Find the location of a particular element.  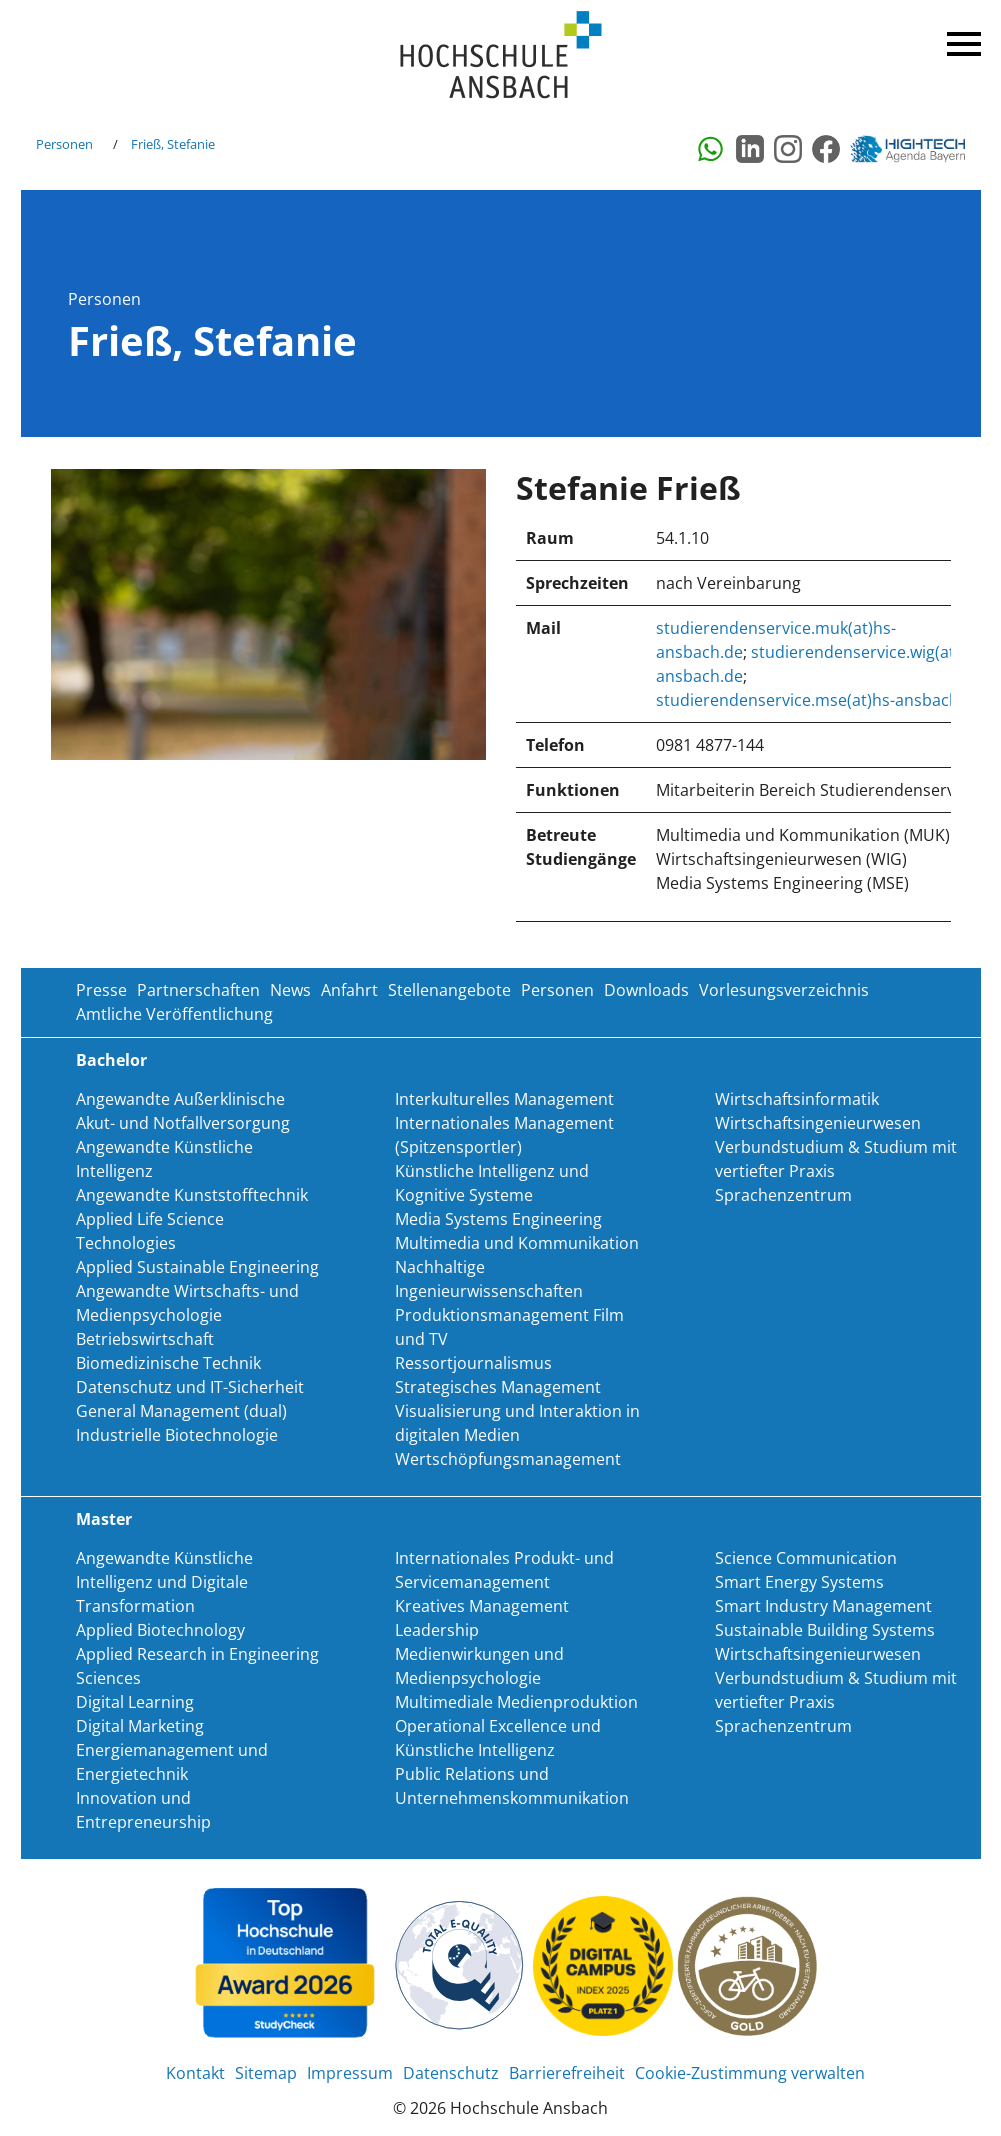

Smart Industry Management is located at coordinates (823, 1606).